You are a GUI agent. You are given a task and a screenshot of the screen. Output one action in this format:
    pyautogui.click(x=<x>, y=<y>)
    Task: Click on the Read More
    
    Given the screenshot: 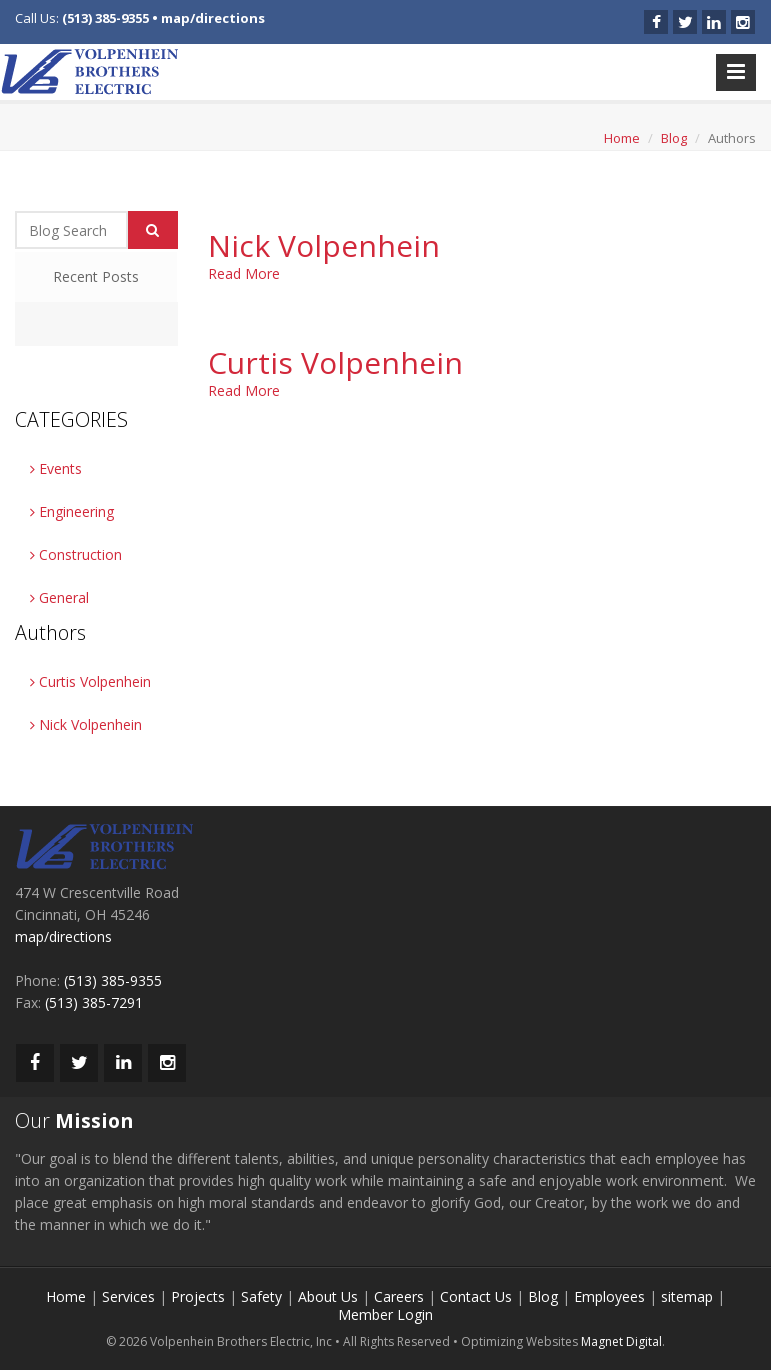 What is the action you would take?
    pyautogui.click(x=244, y=273)
    